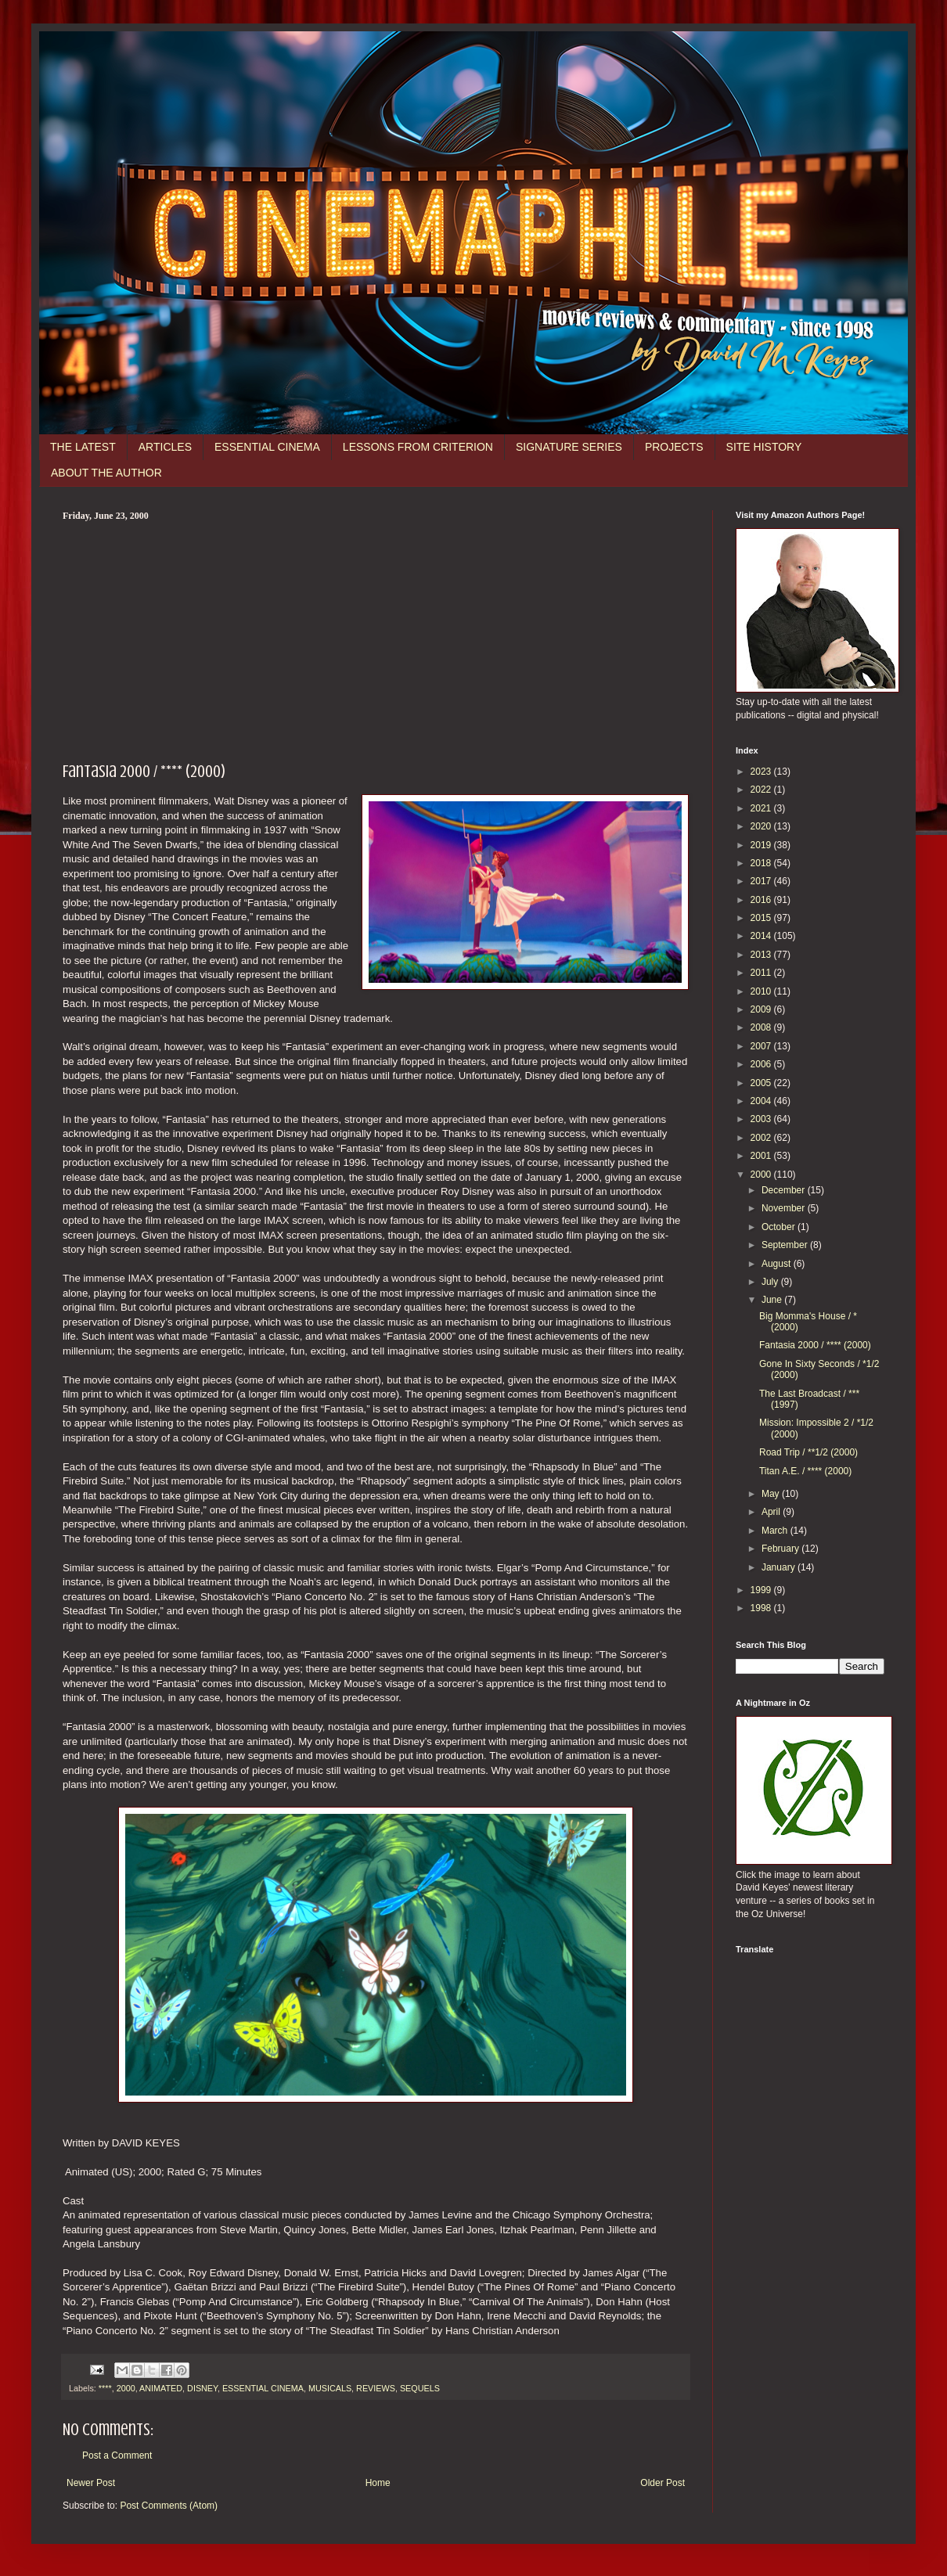 The image size is (947, 2576). What do you see at coordinates (762, 1101) in the screenshot?
I see `2004` at bounding box center [762, 1101].